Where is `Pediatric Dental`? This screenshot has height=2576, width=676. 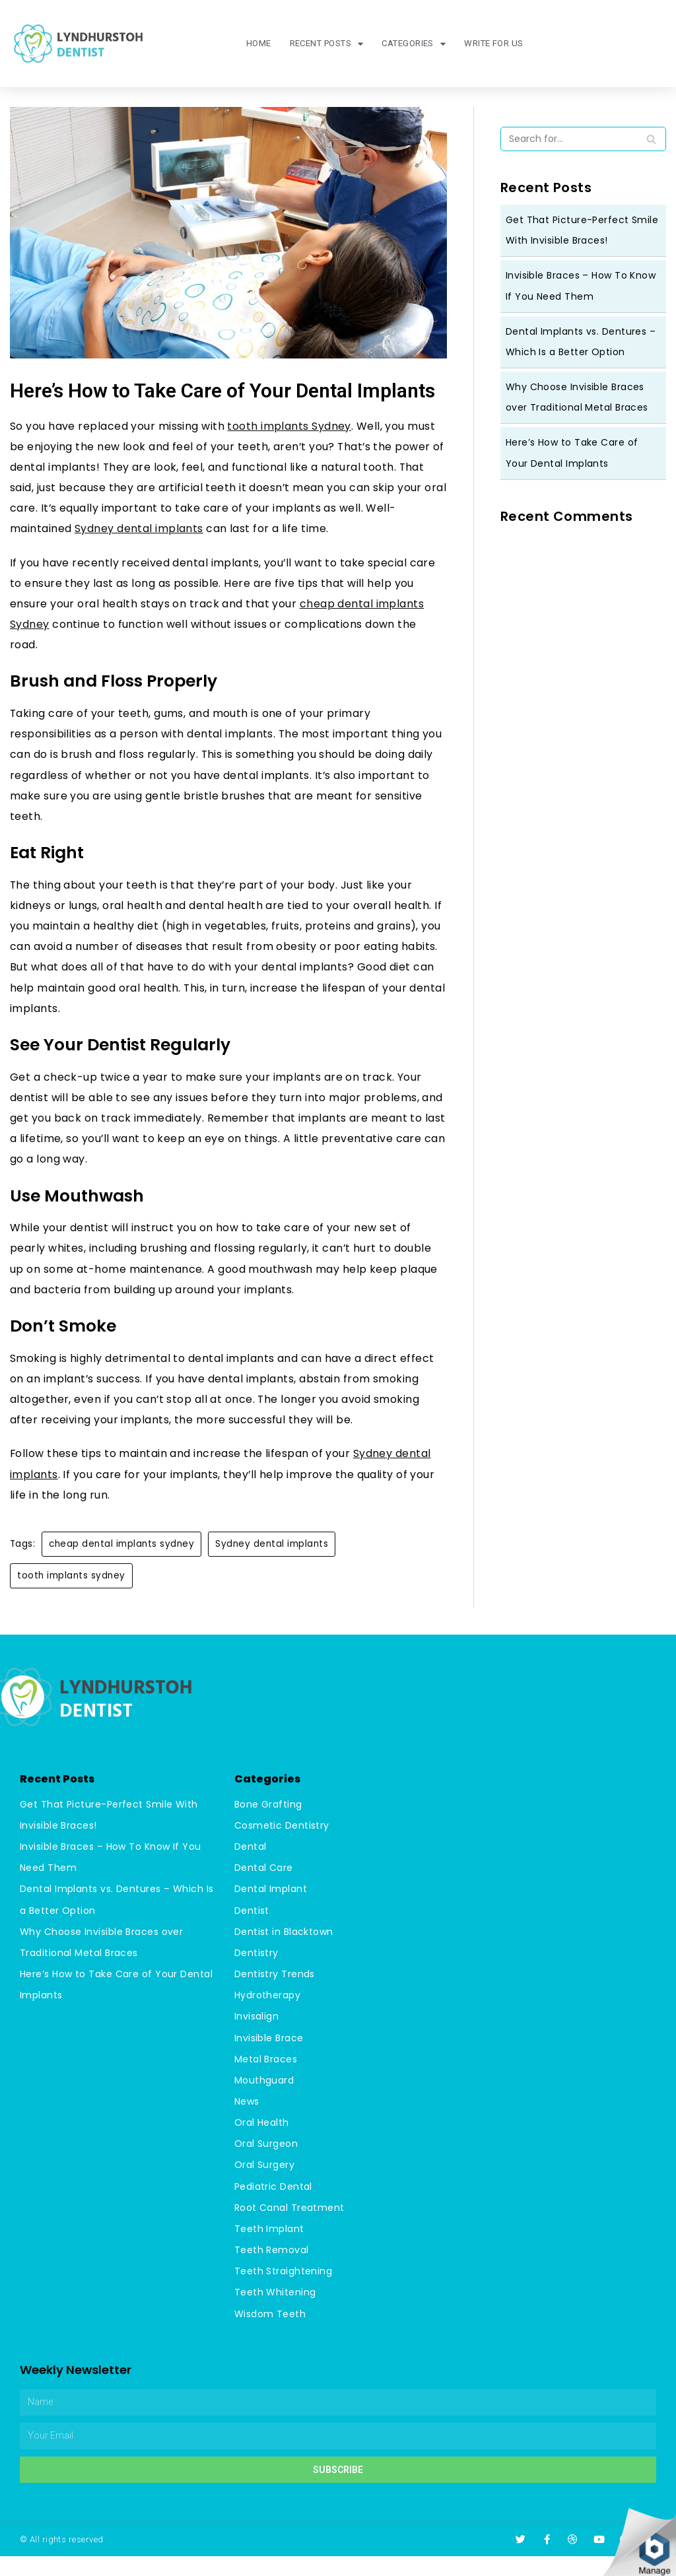
Pediatric Dental is located at coordinates (273, 2207).